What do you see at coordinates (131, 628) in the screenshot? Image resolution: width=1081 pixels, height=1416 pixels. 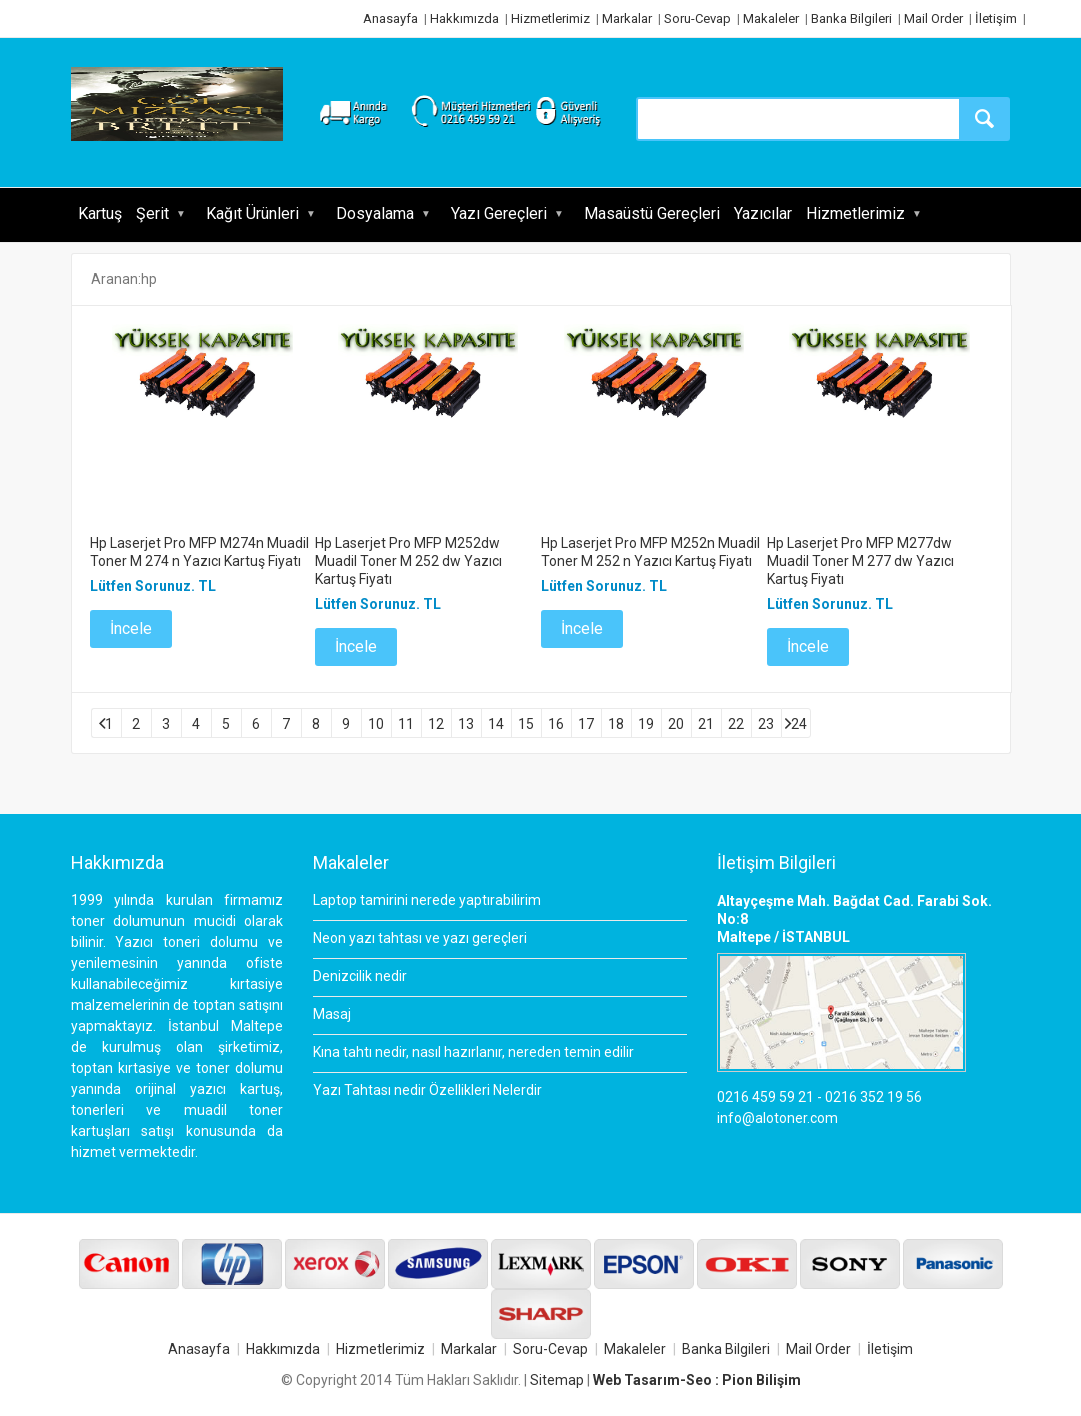 I see `İncele` at bounding box center [131, 628].